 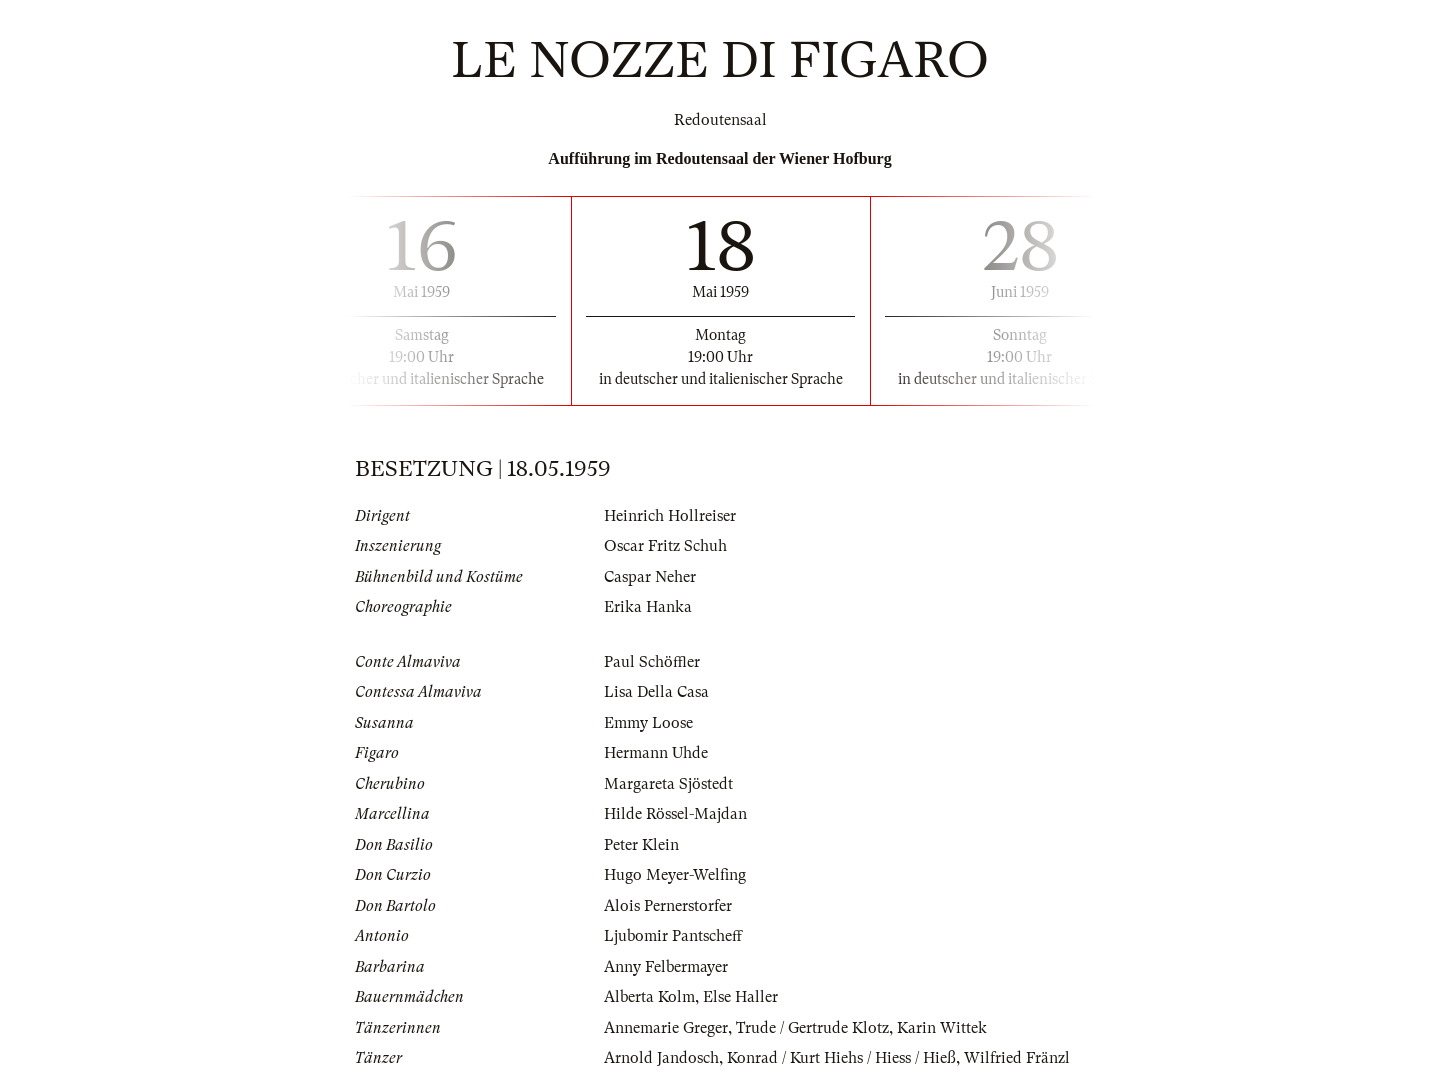 What do you see at coordinates (673, 936) in the screenshot?
I see `Ljubomir Pantscheff` at bounding box center [673, 936].